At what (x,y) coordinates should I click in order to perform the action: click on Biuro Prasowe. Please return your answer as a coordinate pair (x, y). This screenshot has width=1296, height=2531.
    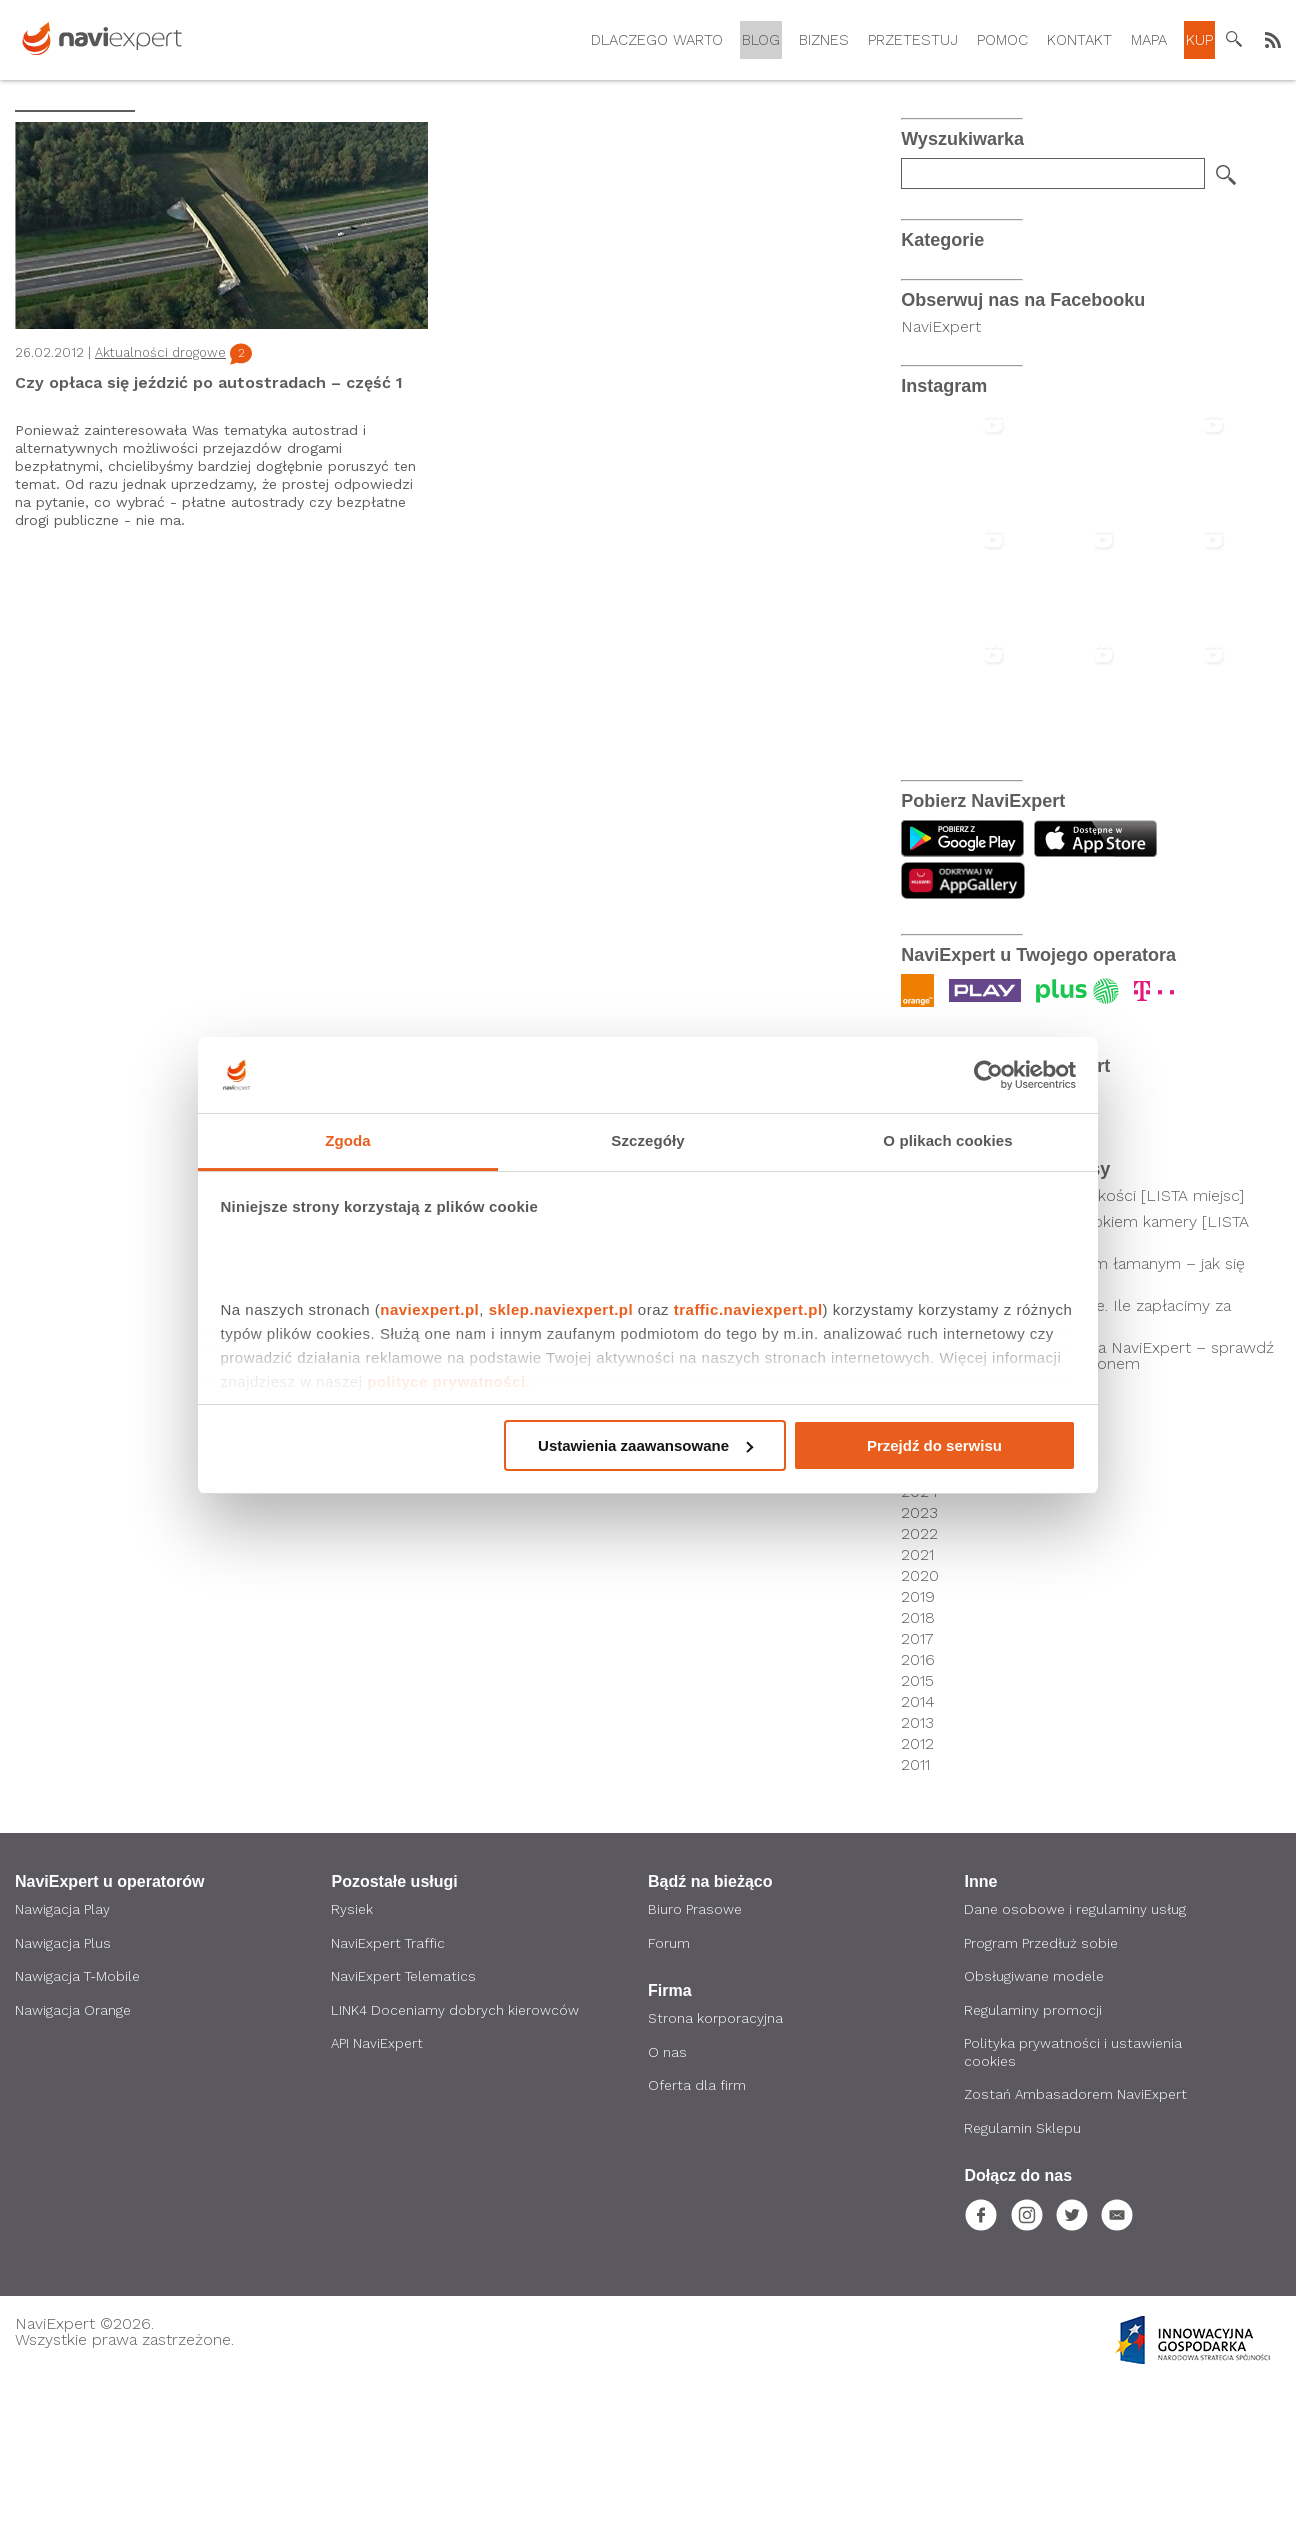
    Looking at the image, I should click on (695, 2053).